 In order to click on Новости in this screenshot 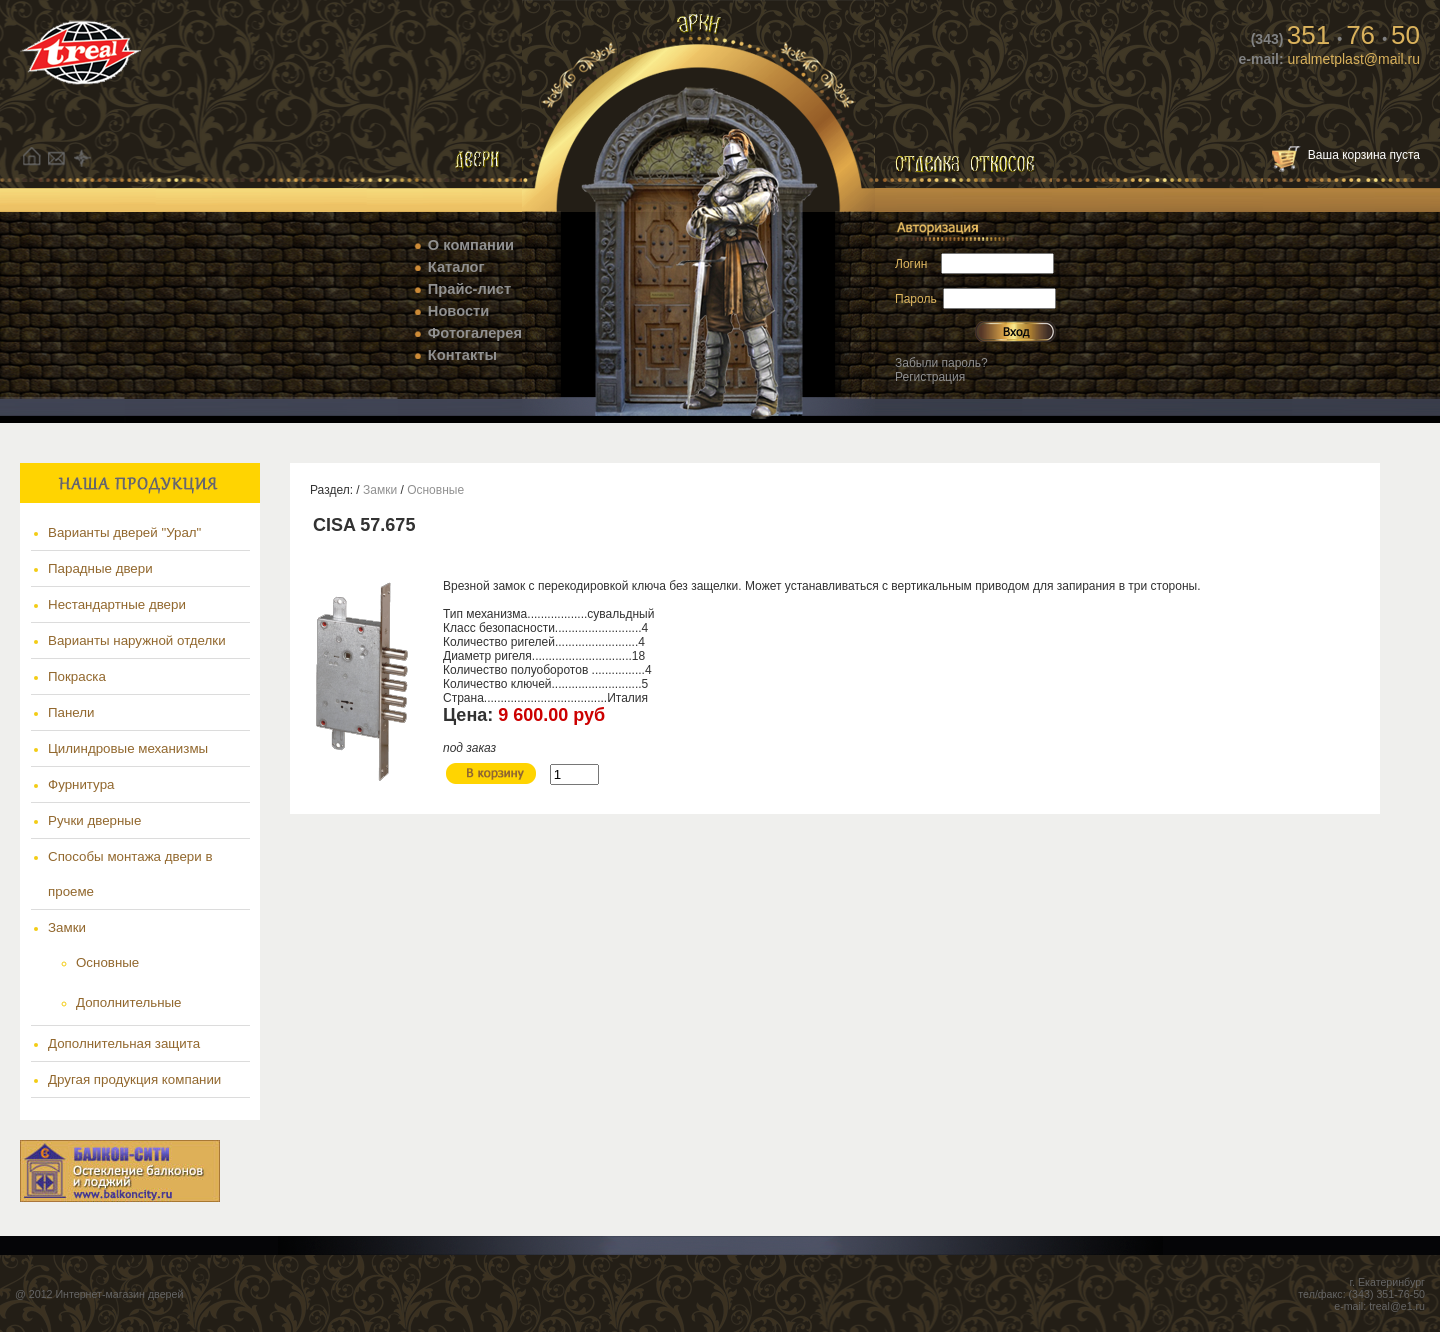, I will do `click(458, 311)`.